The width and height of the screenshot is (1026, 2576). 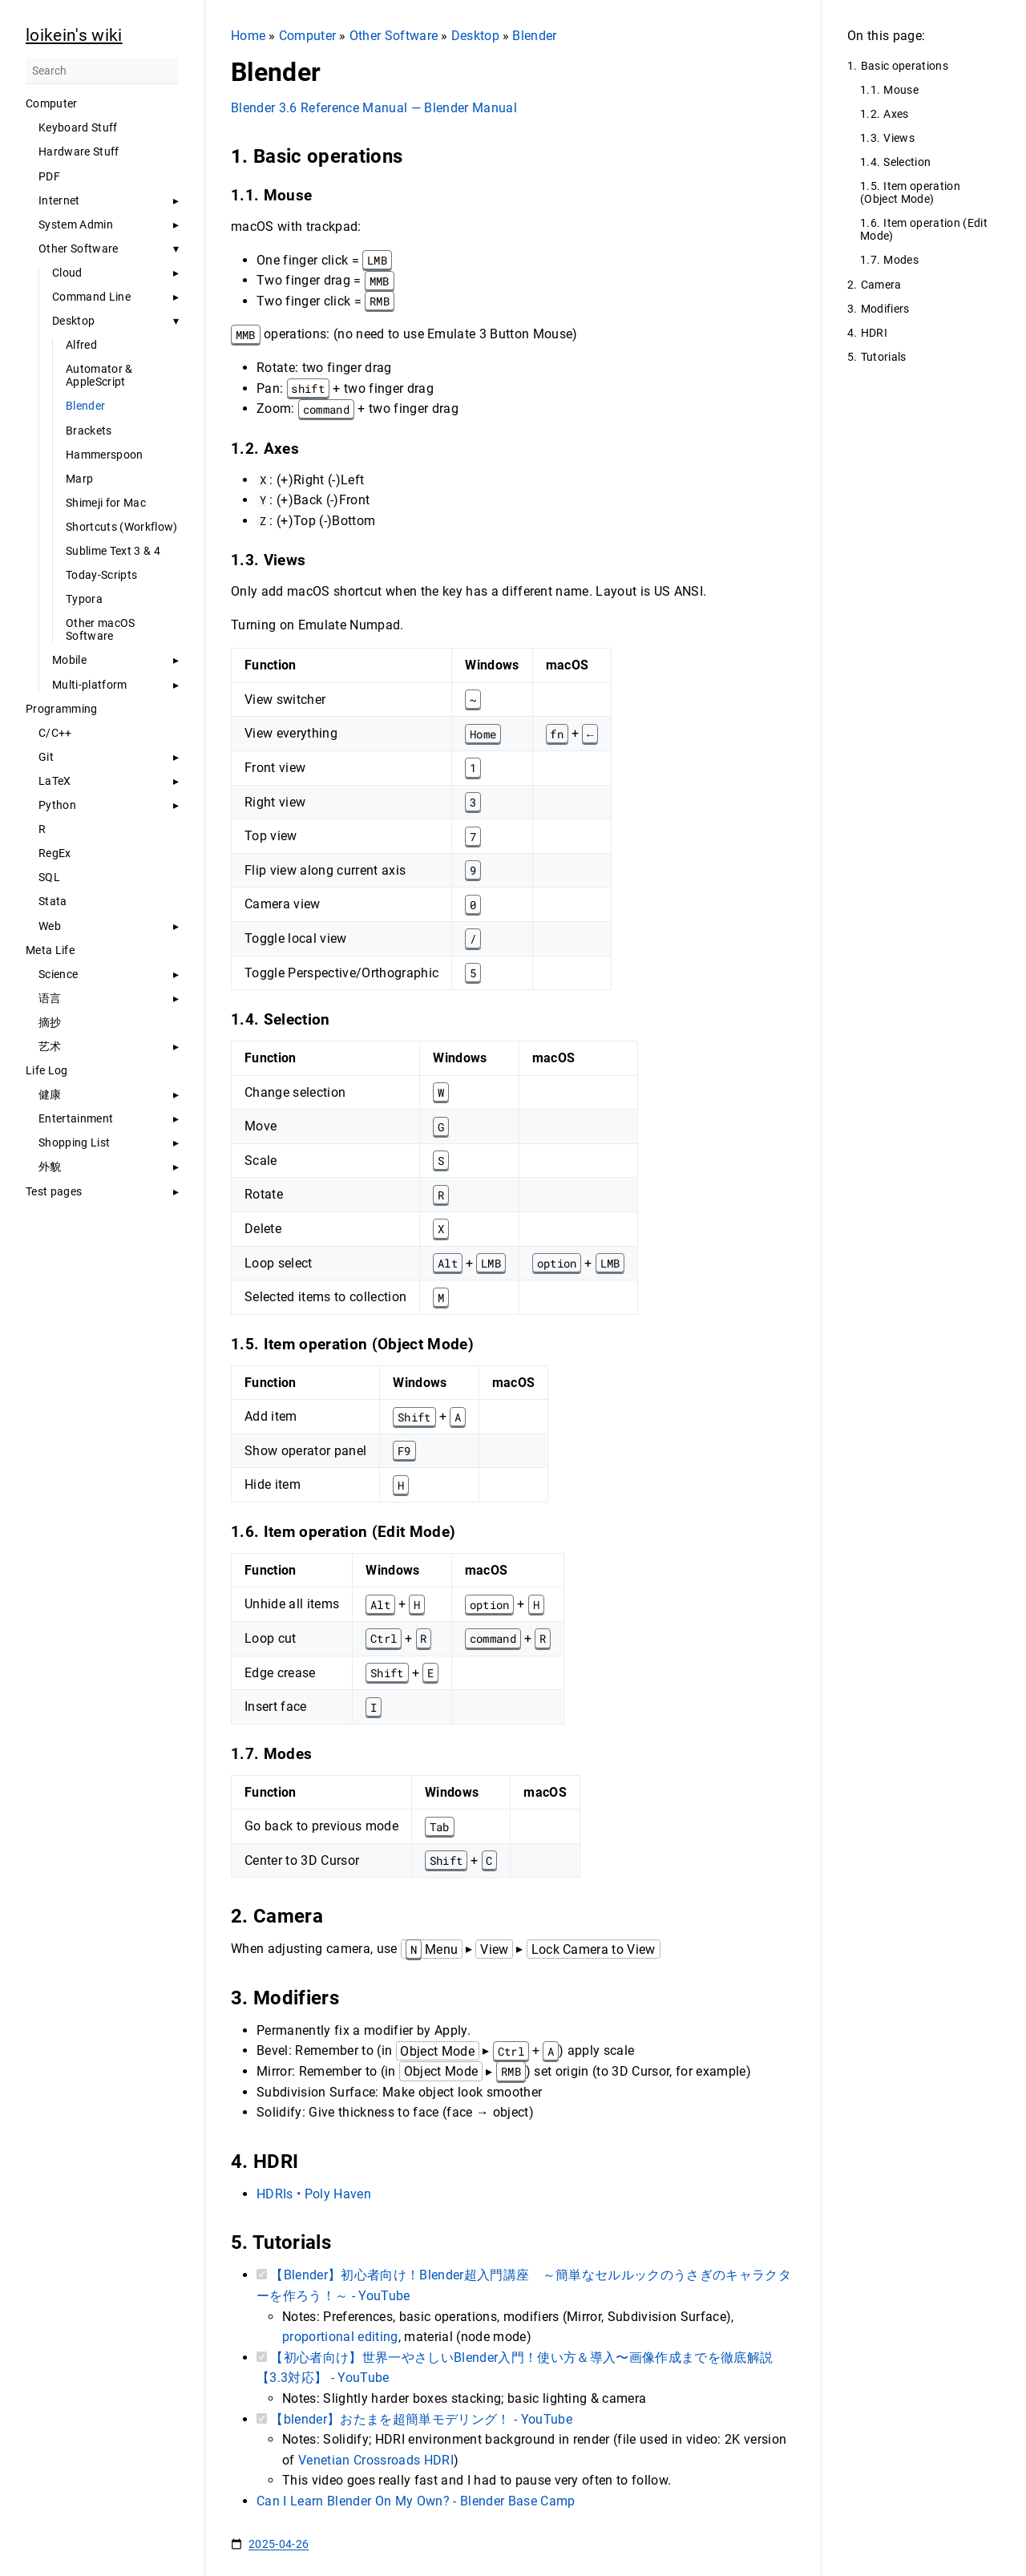 What do you see at coordinates (374, 107) in the screenshot?
I see `Blender 3.6 Reference Manual — Blender Manual` at bounding box center [374, 107].